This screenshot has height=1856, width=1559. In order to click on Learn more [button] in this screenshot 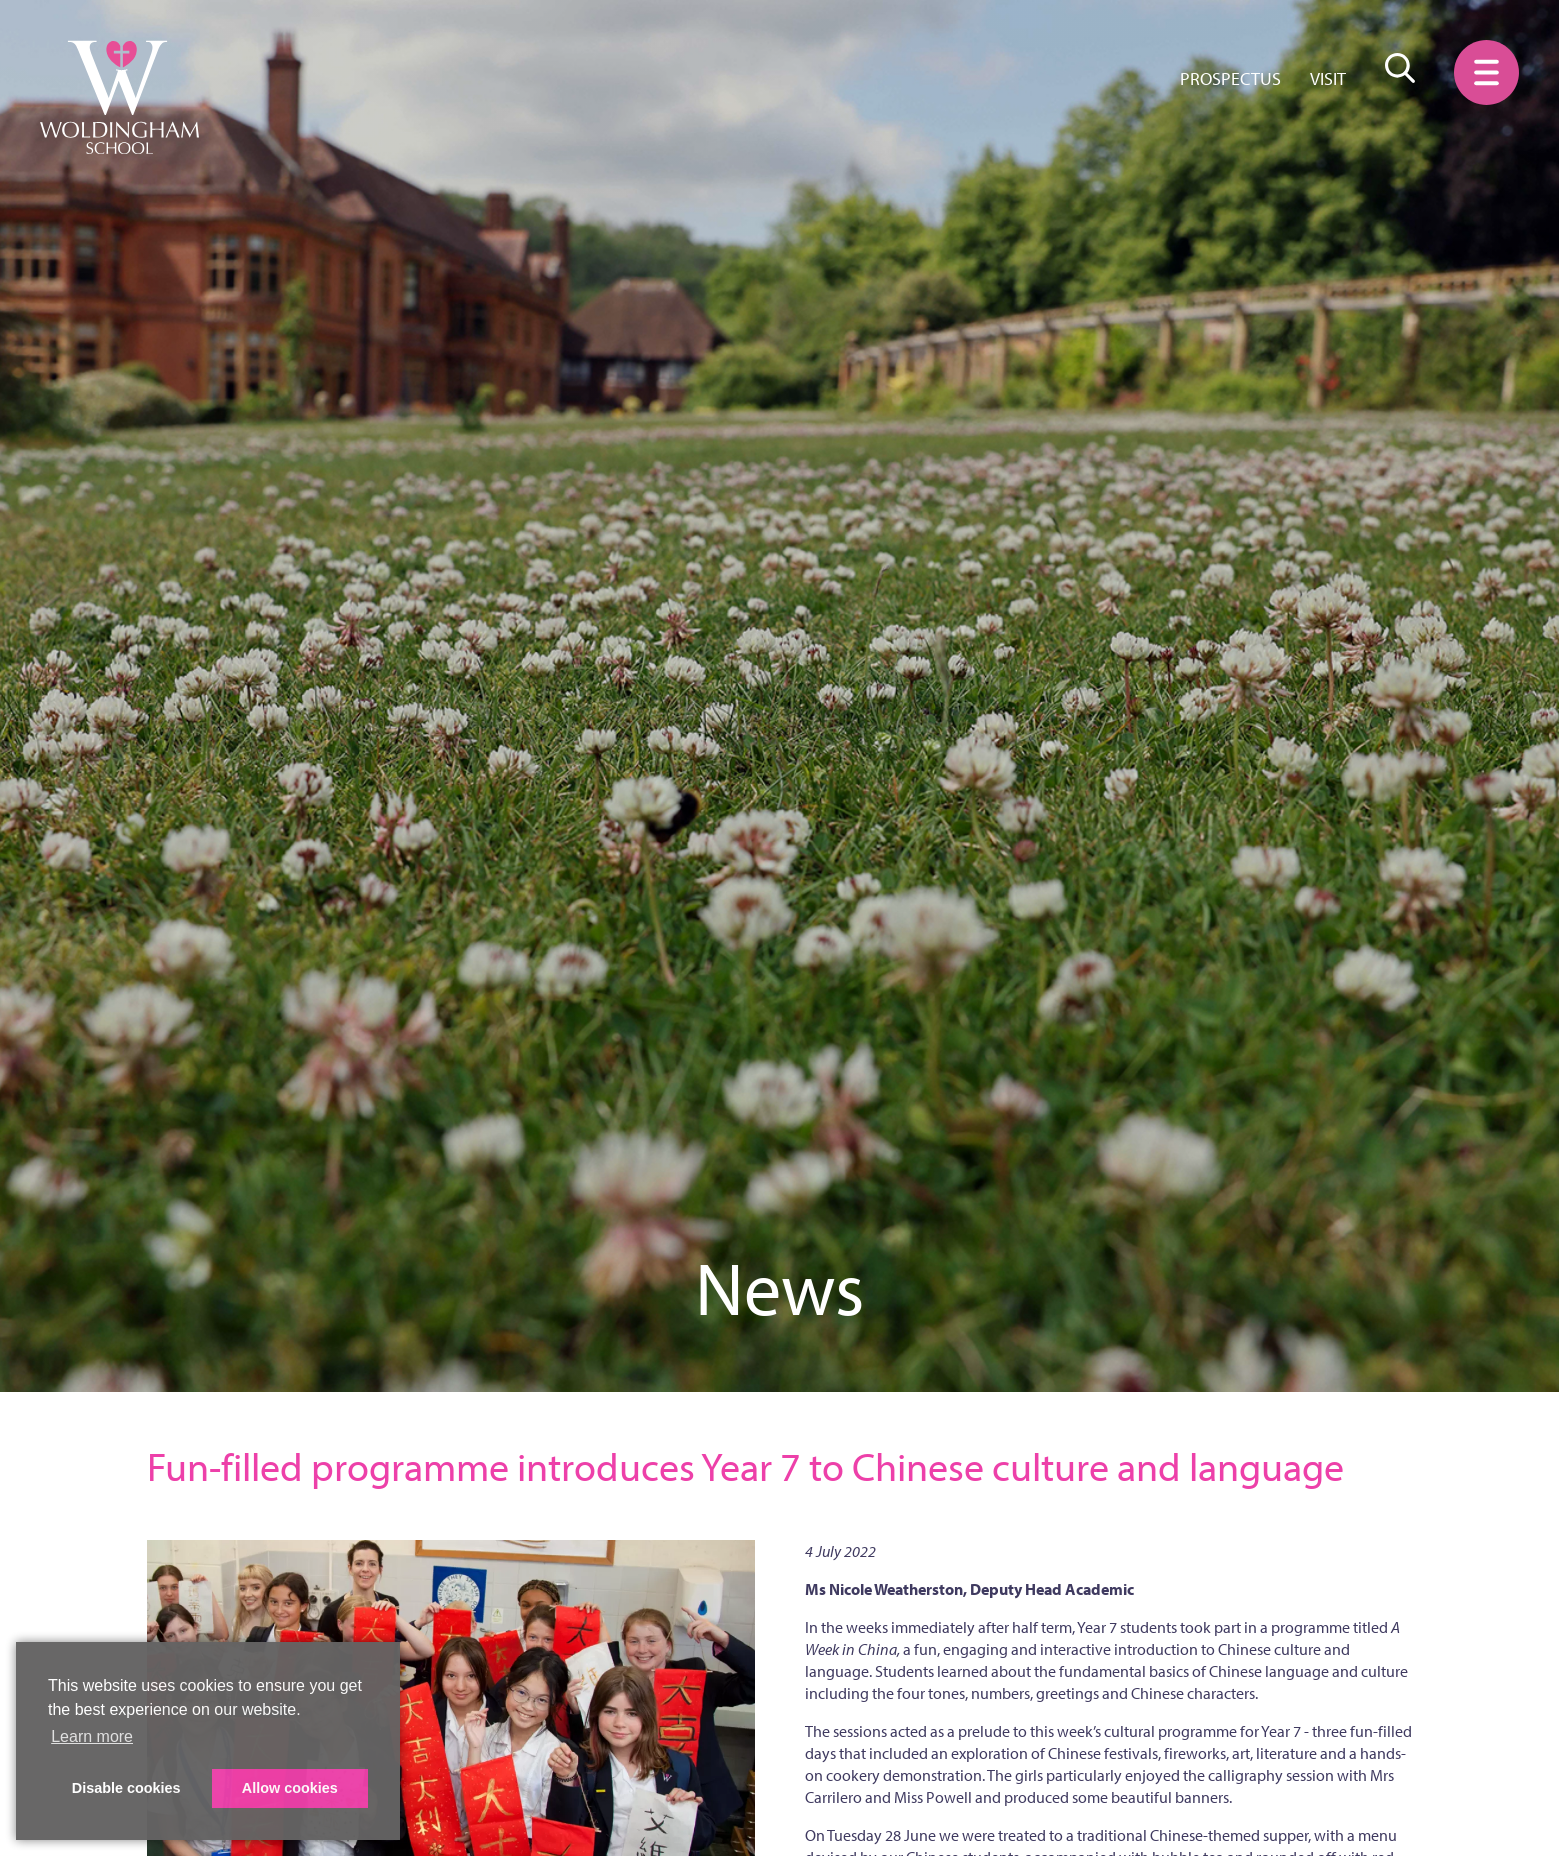, I will do `click(92, 1736)`.